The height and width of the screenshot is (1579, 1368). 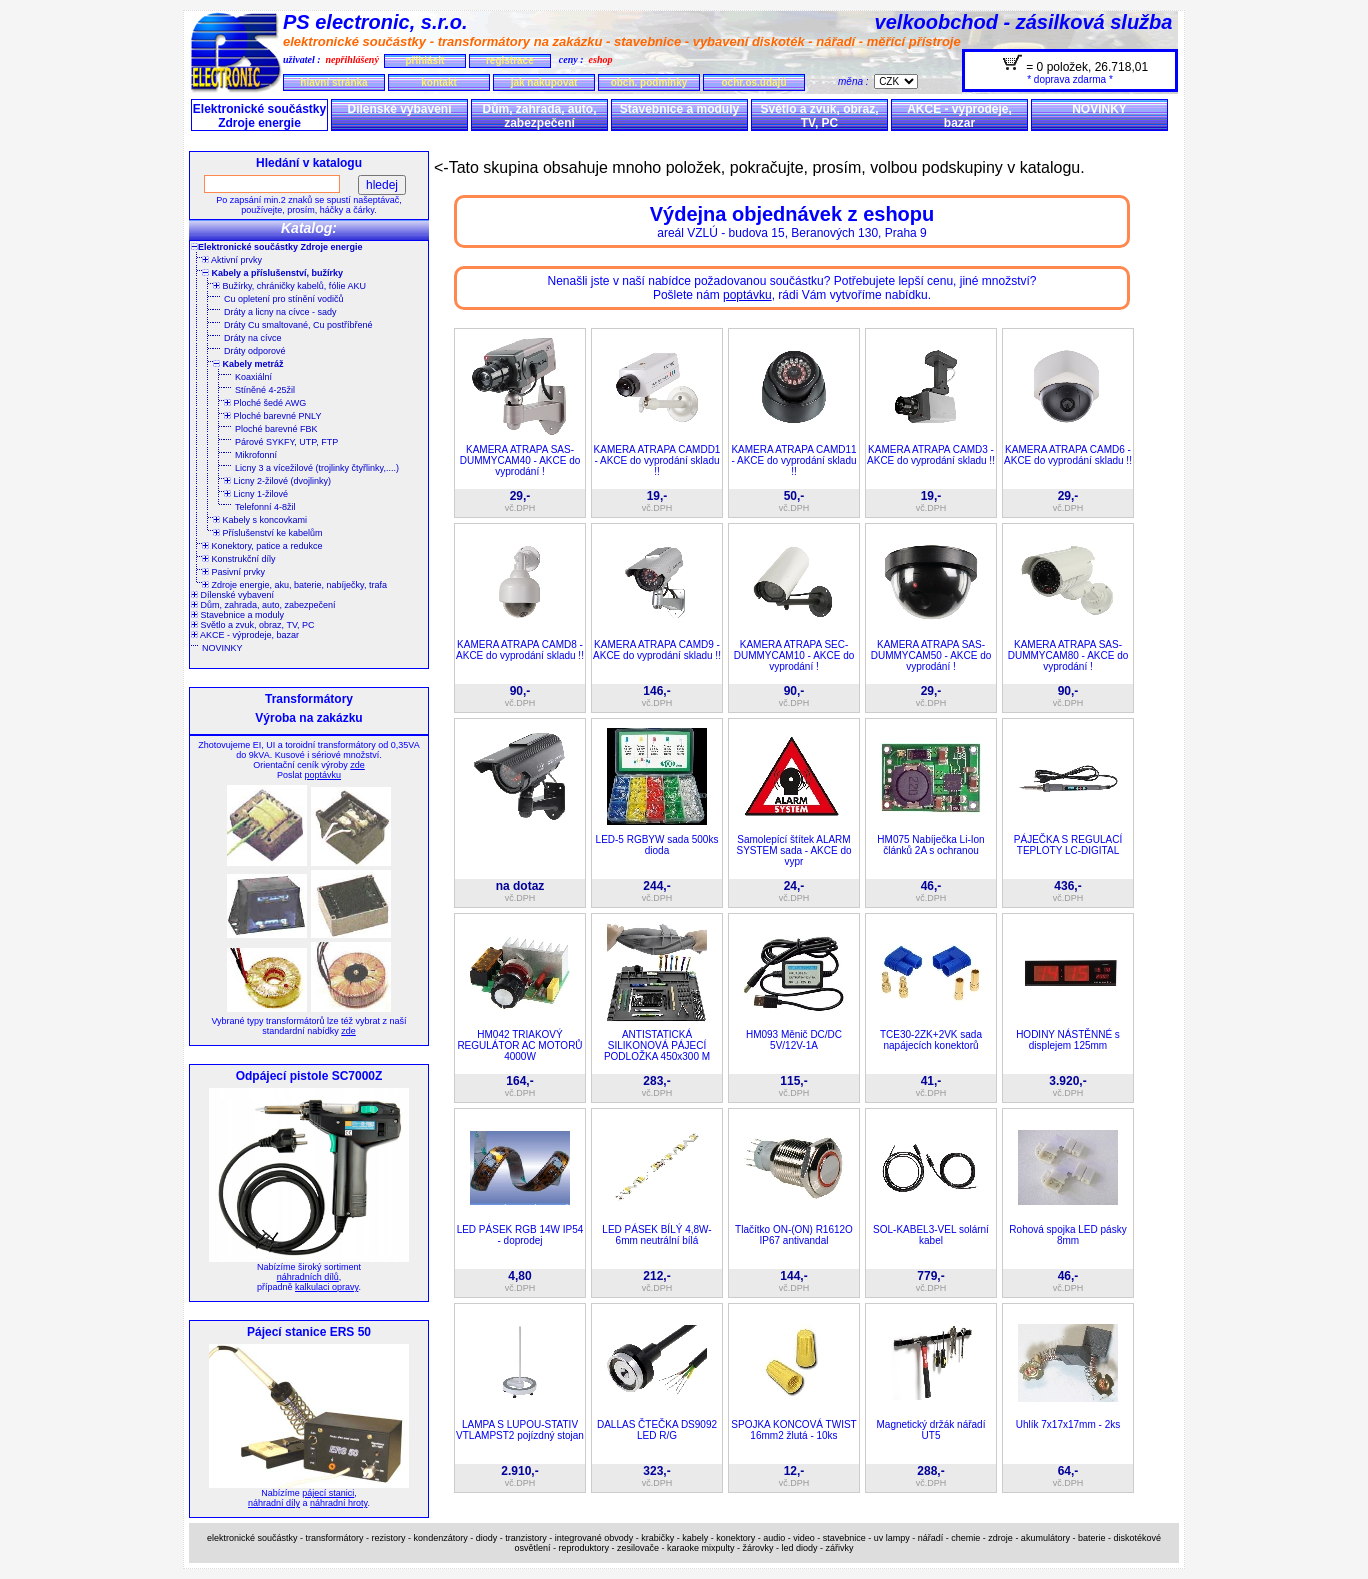 What do you see at coordinates (262, 546) in the screenshot?
I see `Konektory, patice a redukce` at bounding box center [262, 546].